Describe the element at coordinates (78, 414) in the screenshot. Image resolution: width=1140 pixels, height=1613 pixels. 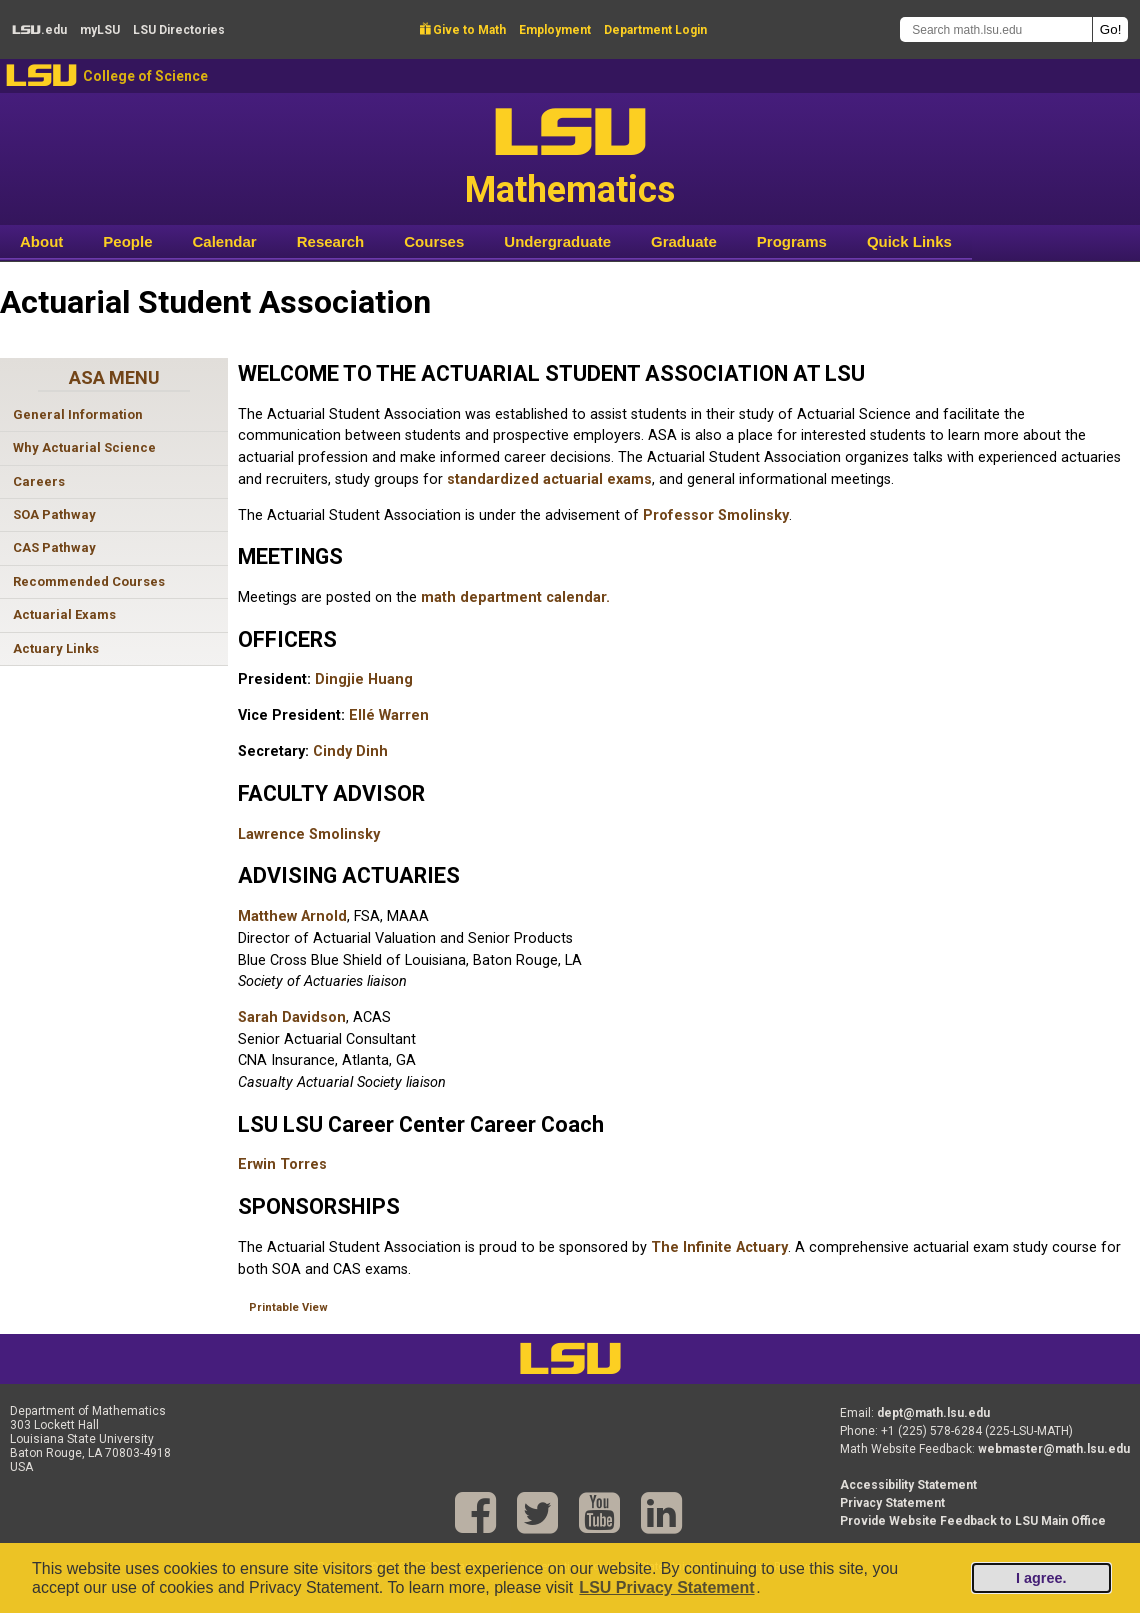
I see `General Information` at that location.